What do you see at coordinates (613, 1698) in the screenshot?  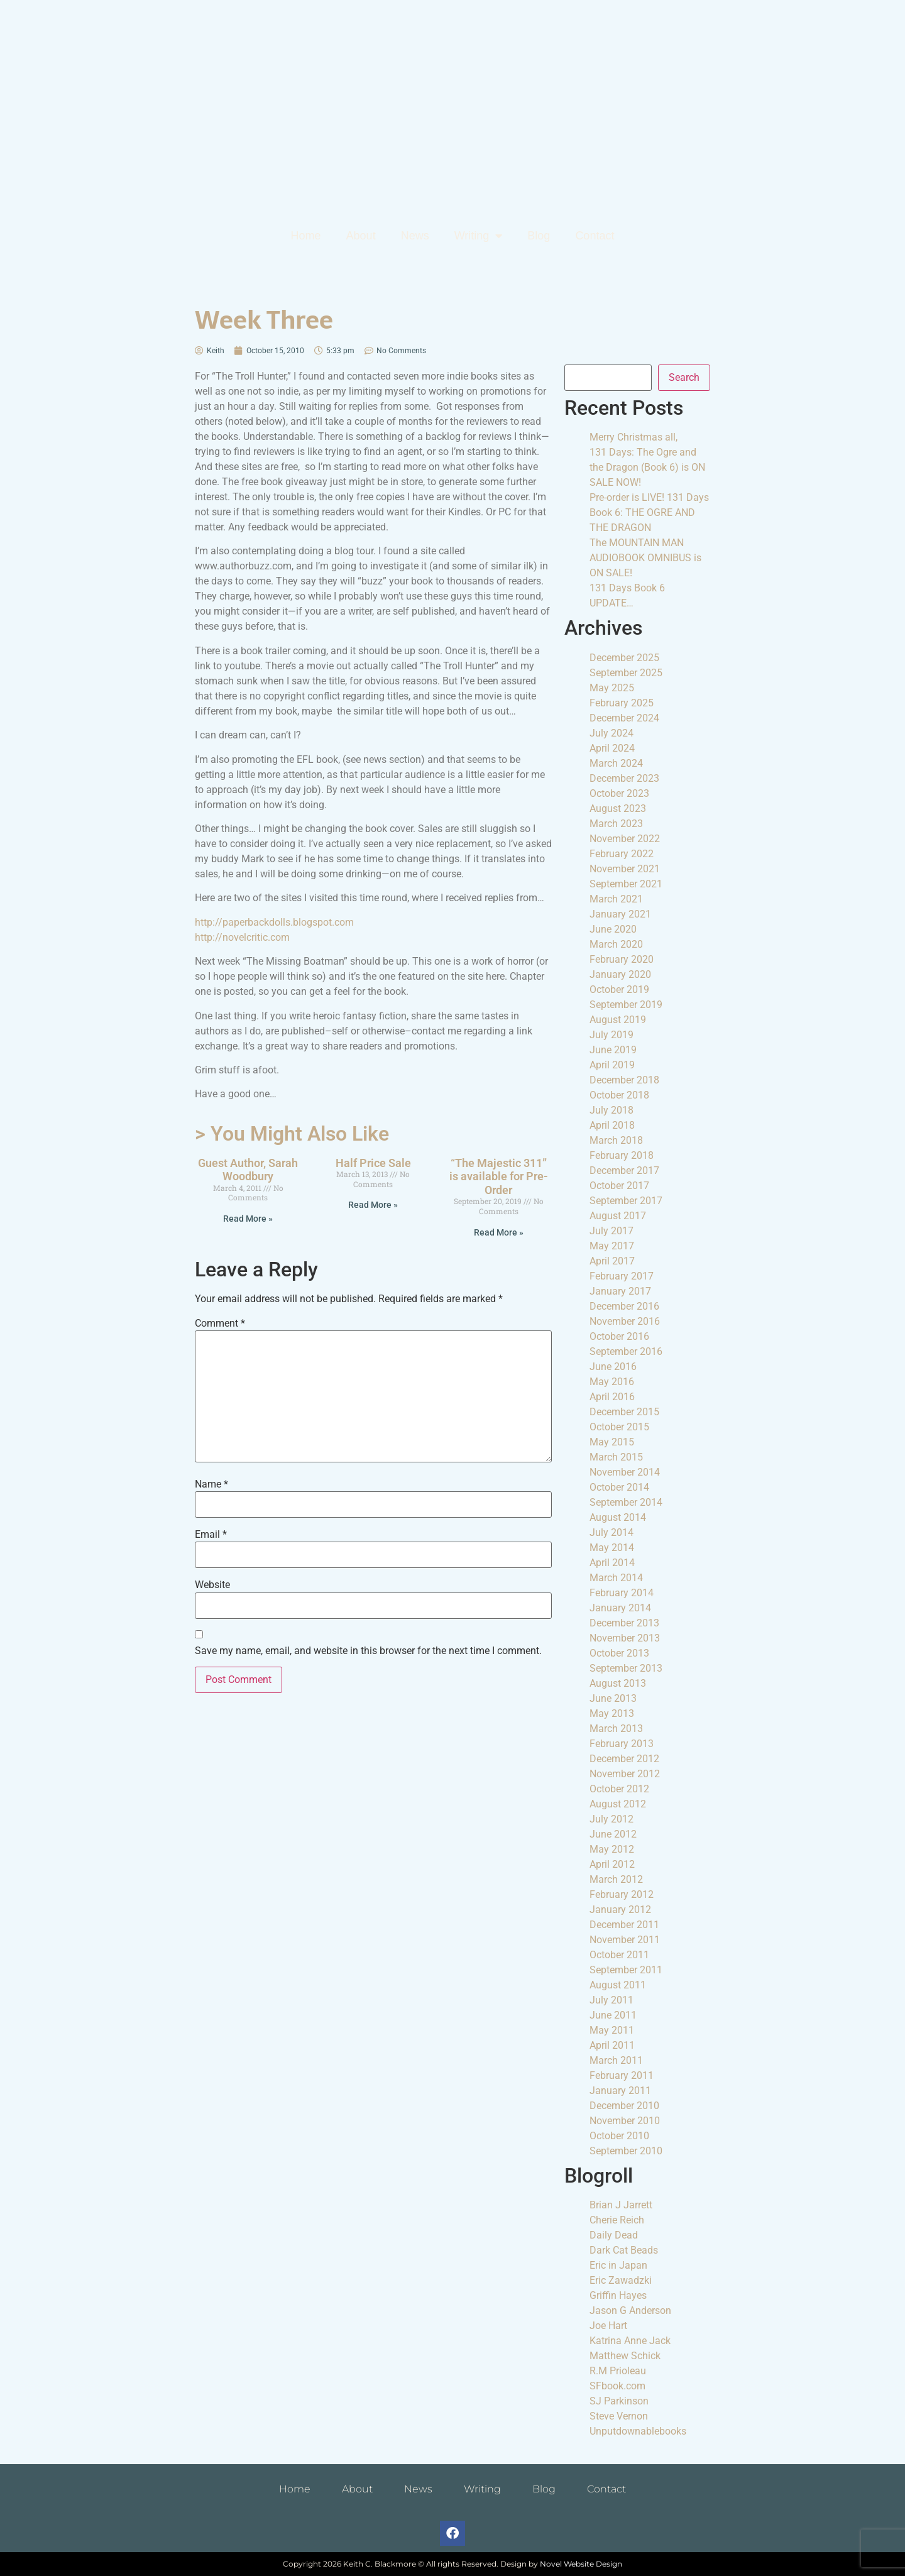 I see `June 2013` at bounding box center [613, 1698].